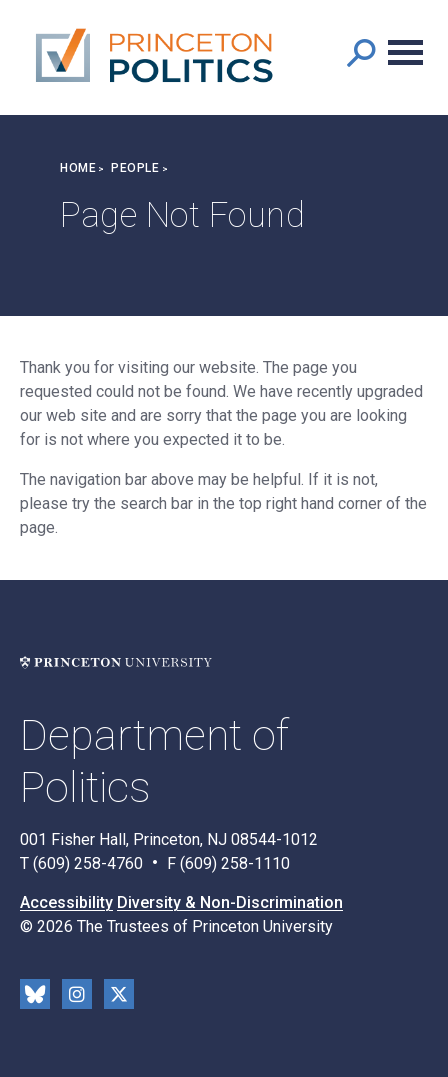  What do you see at coordinates (66, 902) in the screenshot?
I see `Accessibility` at bounding box center [66, 902].